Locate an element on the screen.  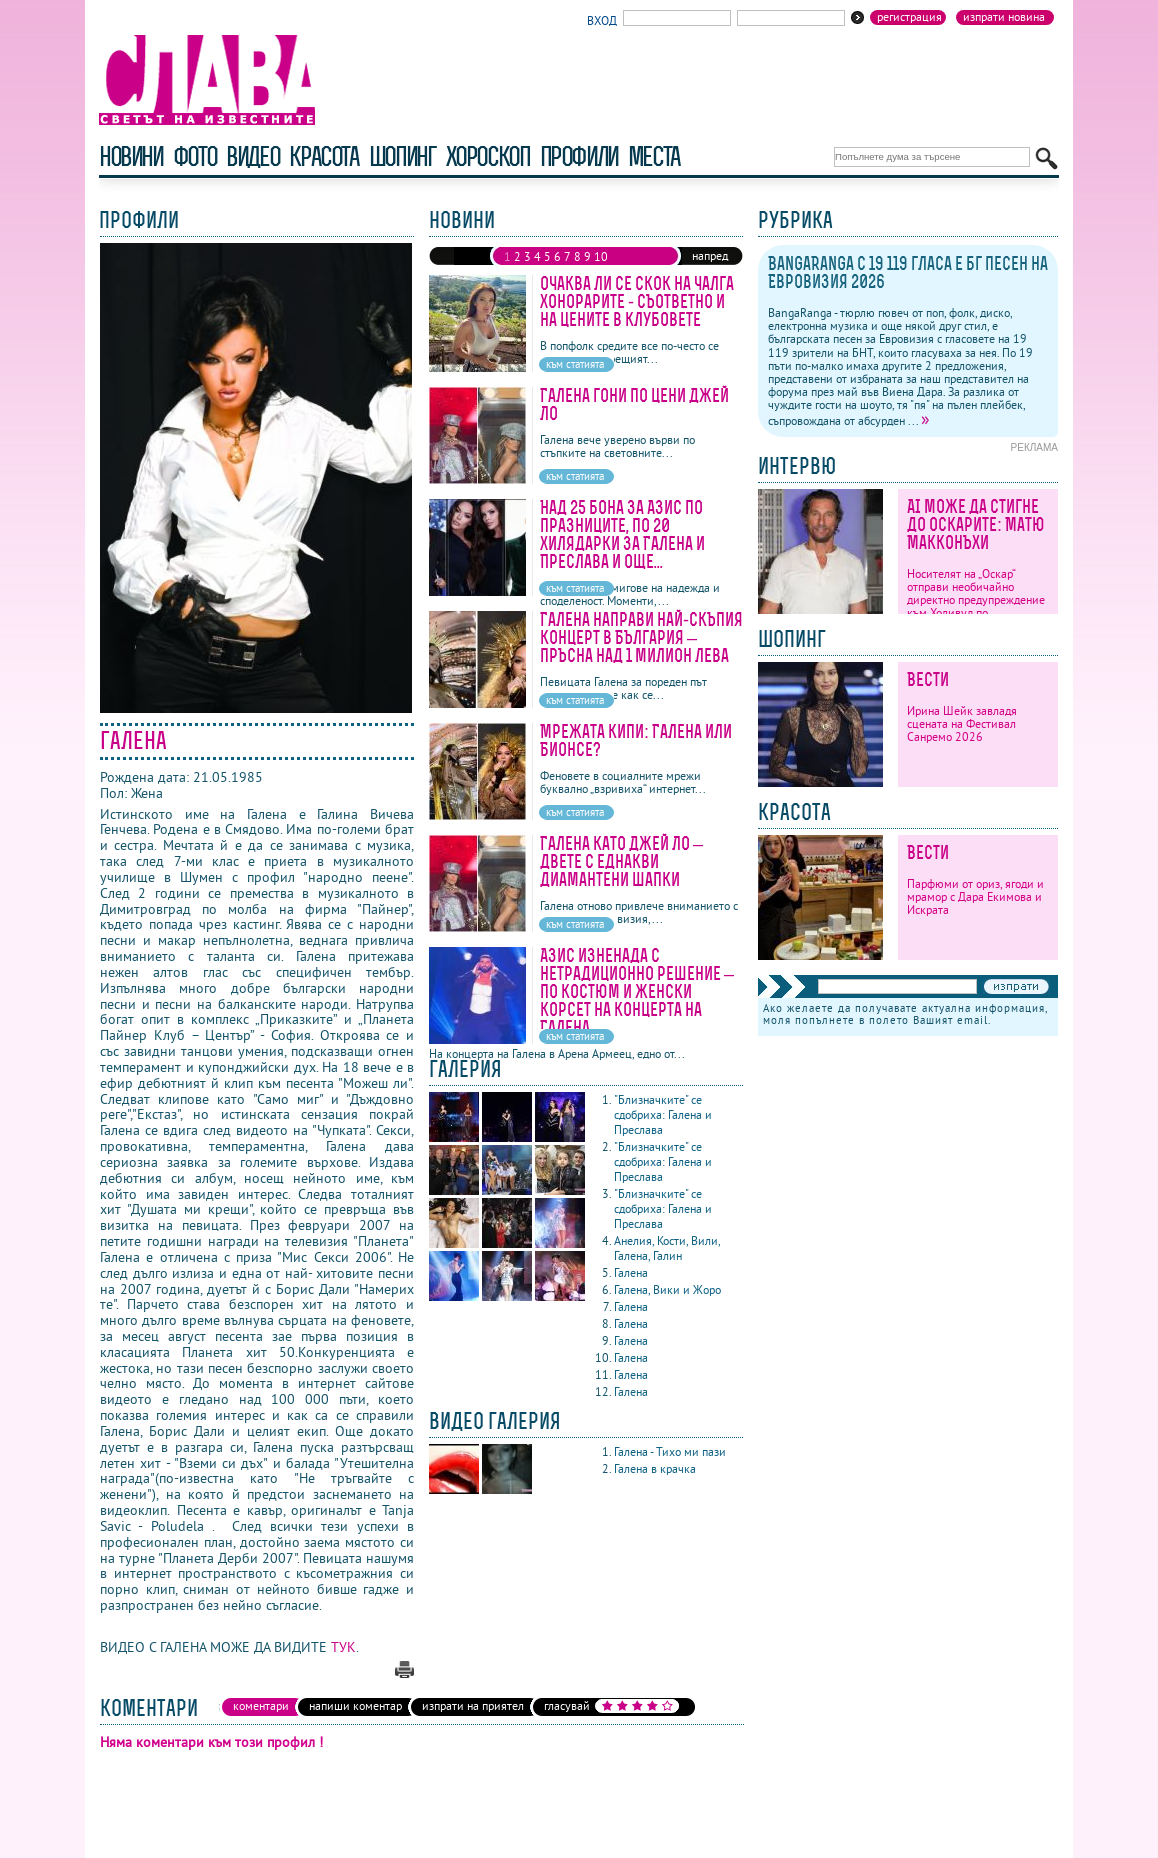
Места is located at coordinates (654, 156).